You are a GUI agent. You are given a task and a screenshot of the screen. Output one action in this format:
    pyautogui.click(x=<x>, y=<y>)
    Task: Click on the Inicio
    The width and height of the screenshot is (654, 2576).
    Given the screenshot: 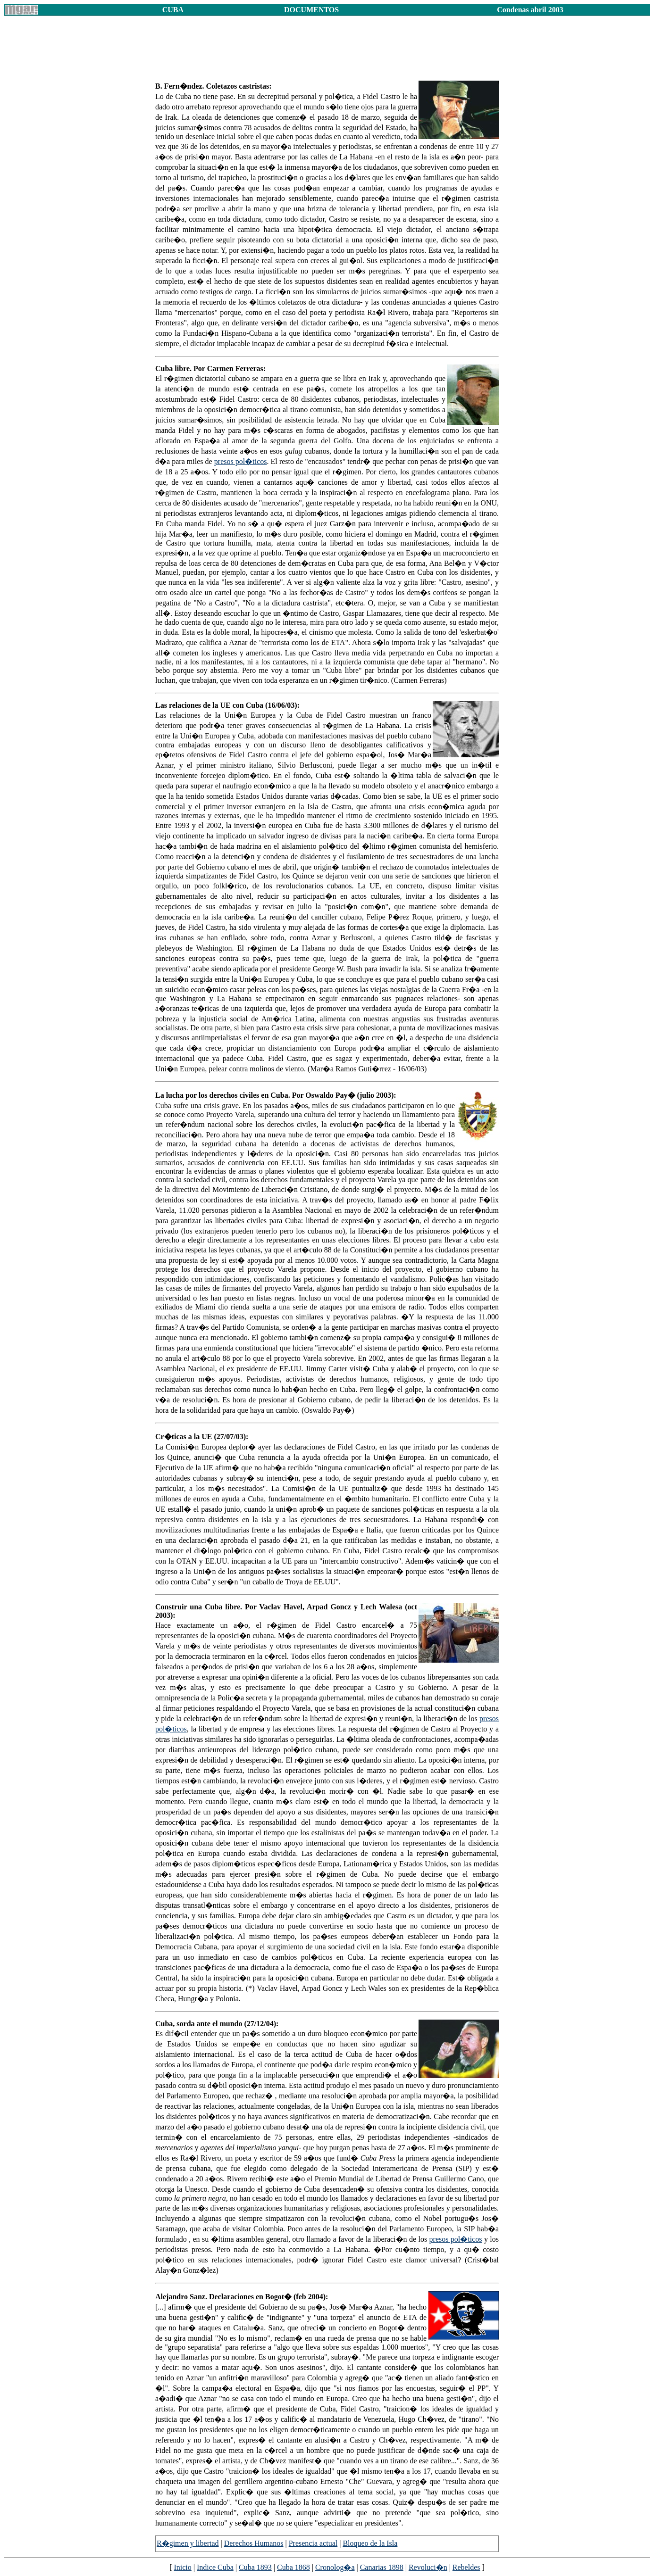 What is the action you would take?
    pyautogui.click(x=182, y=2567)
    